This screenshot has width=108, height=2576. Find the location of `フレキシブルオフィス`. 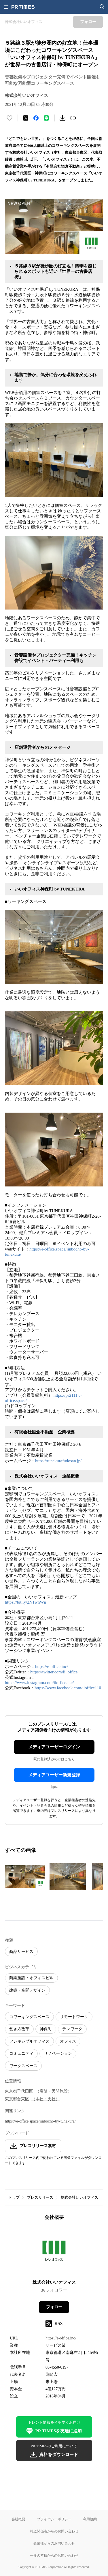

フレキシブルオフィス is located at coordinates (29, 2041).